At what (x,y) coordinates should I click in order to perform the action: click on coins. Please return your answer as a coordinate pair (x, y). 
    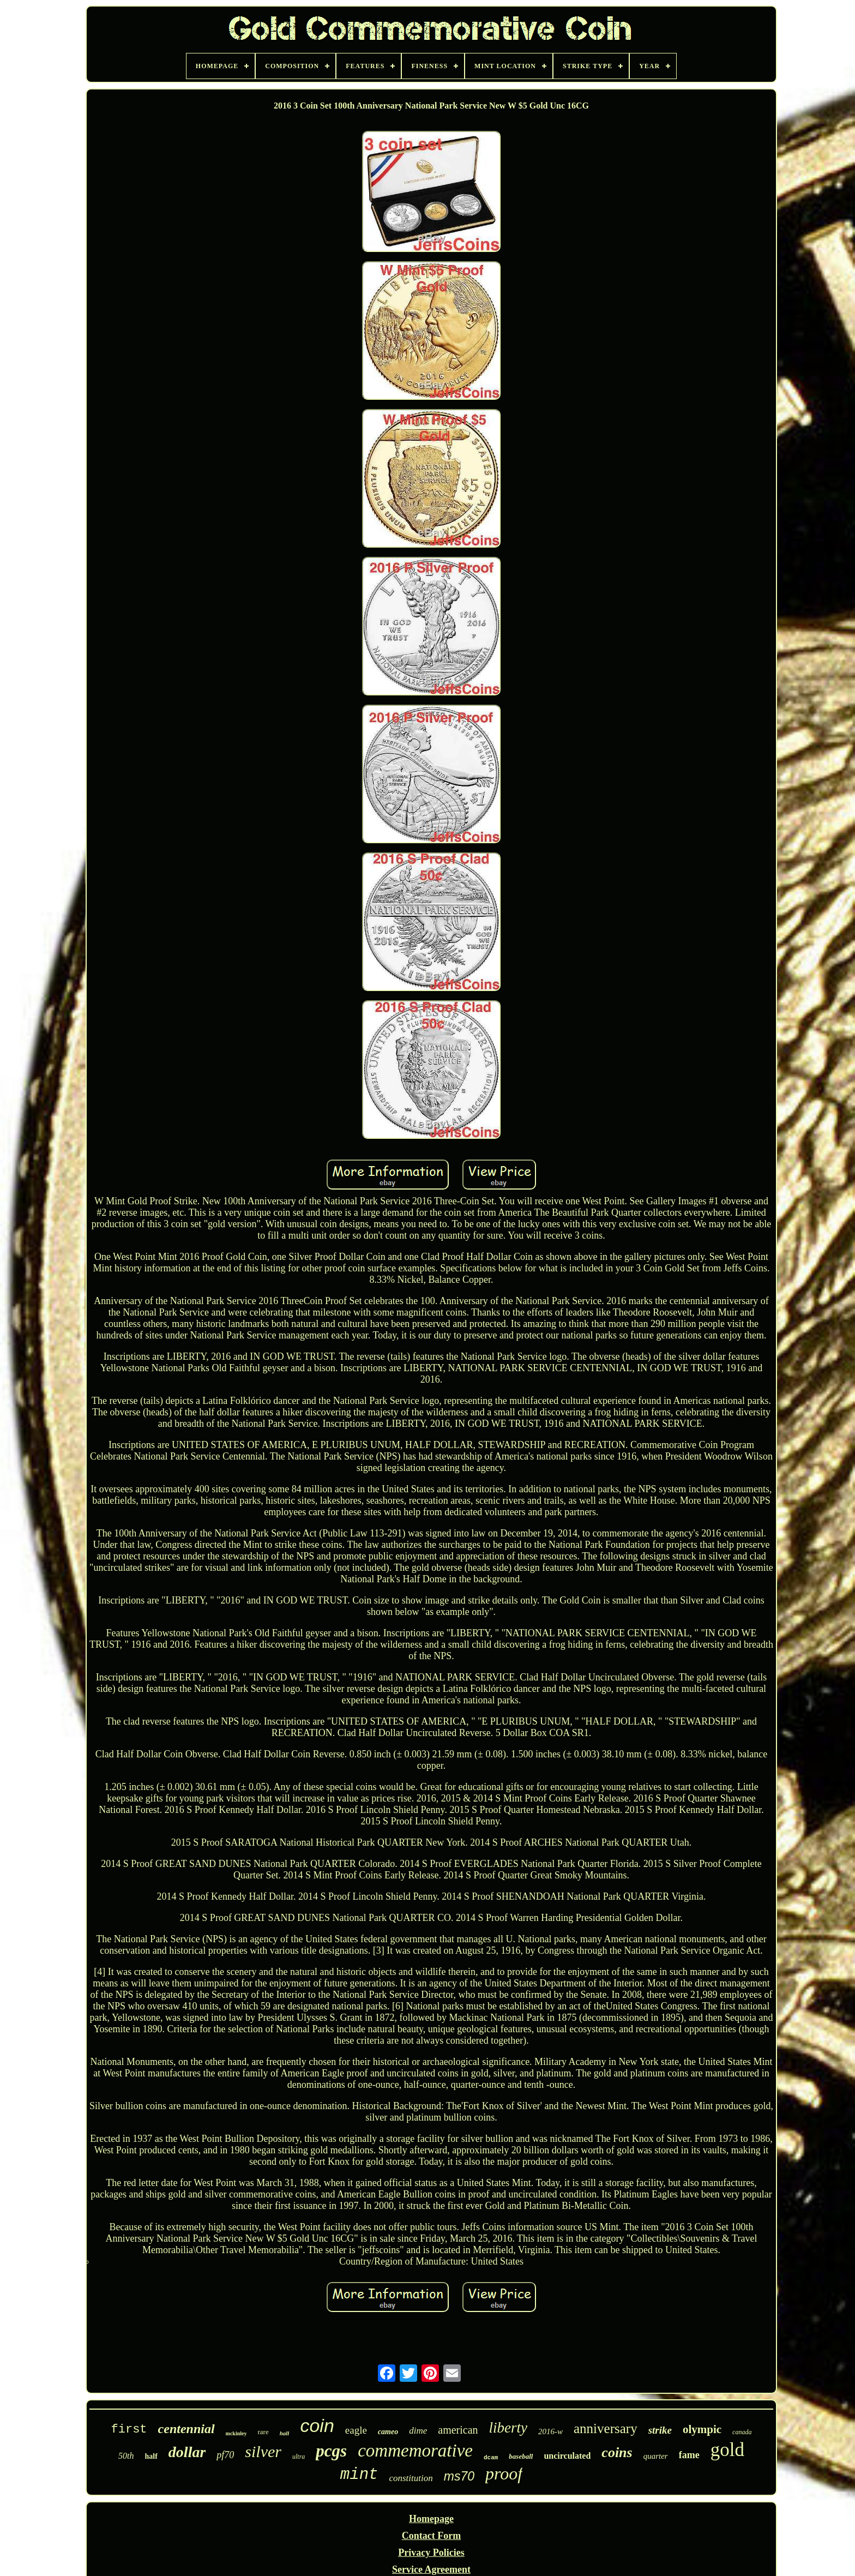
    Looking at the image, I should click on (616, 2452).